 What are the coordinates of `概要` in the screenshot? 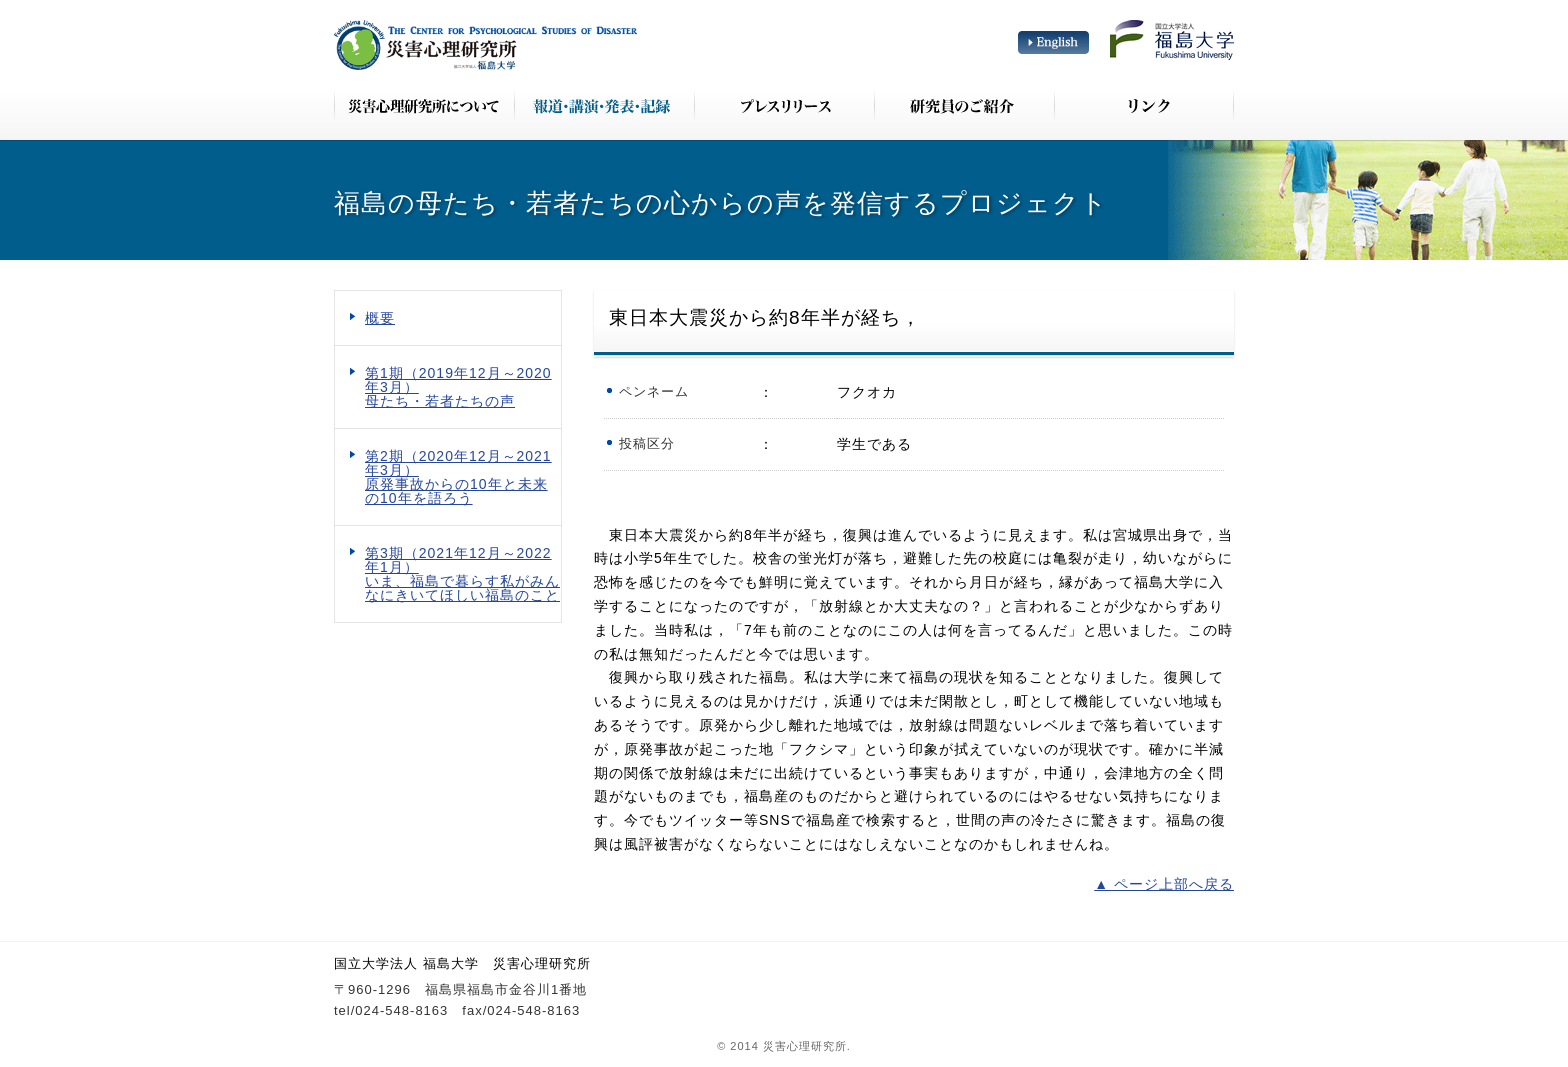 It's located at (380, 318).